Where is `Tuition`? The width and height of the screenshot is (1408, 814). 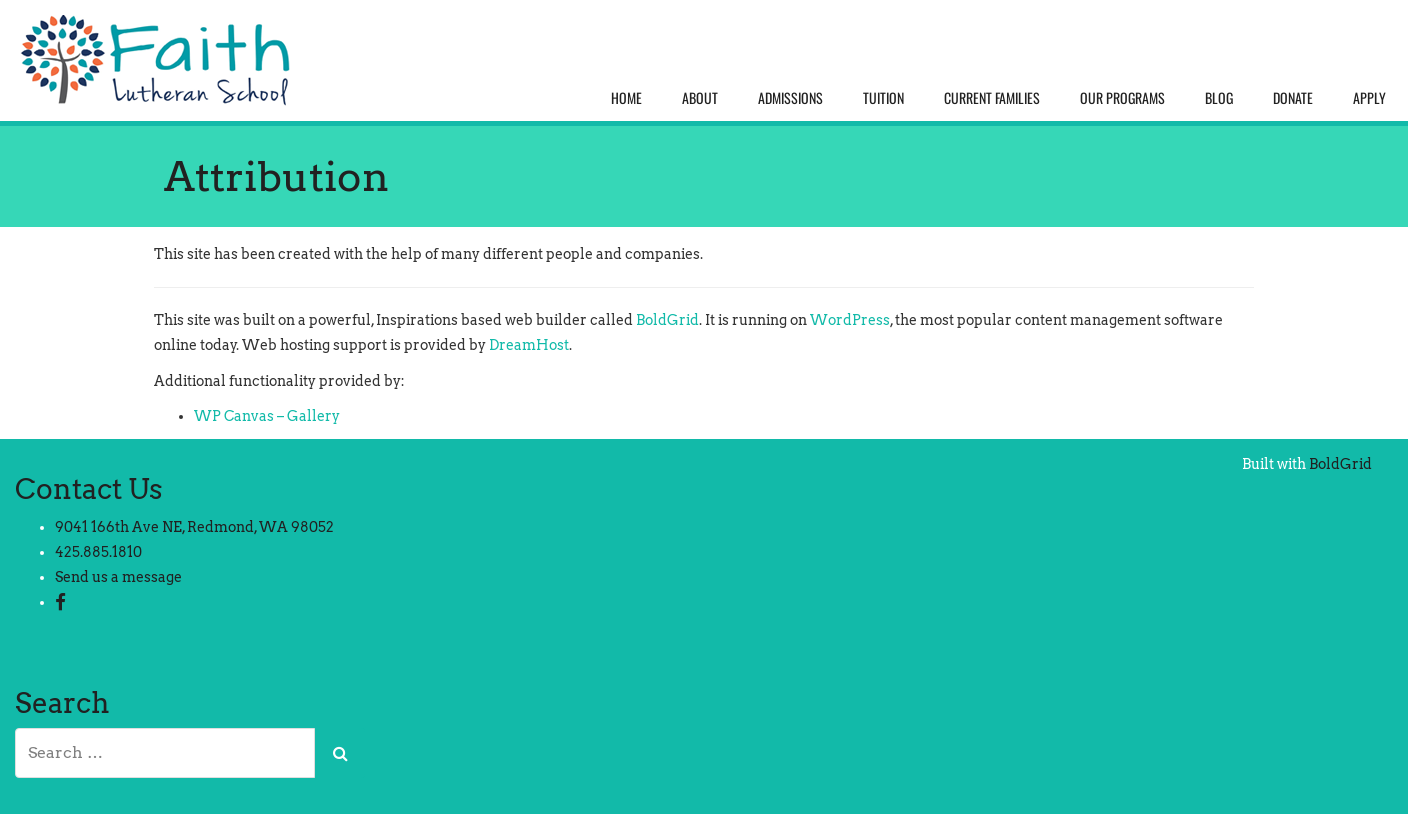 Tuition is located at coordinates (883, 97).